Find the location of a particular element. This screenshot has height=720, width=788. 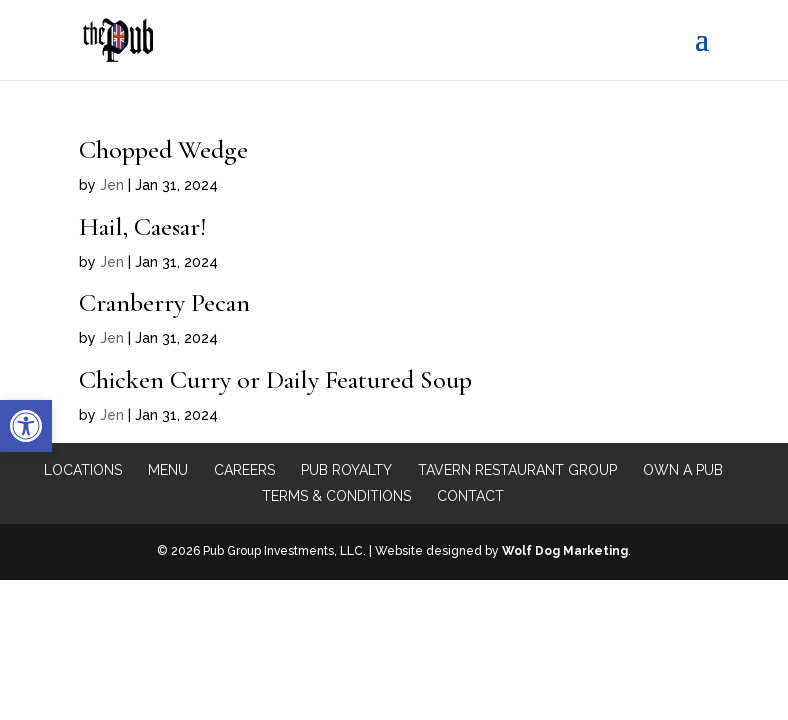

Contact is located at coordinates (470, 496).